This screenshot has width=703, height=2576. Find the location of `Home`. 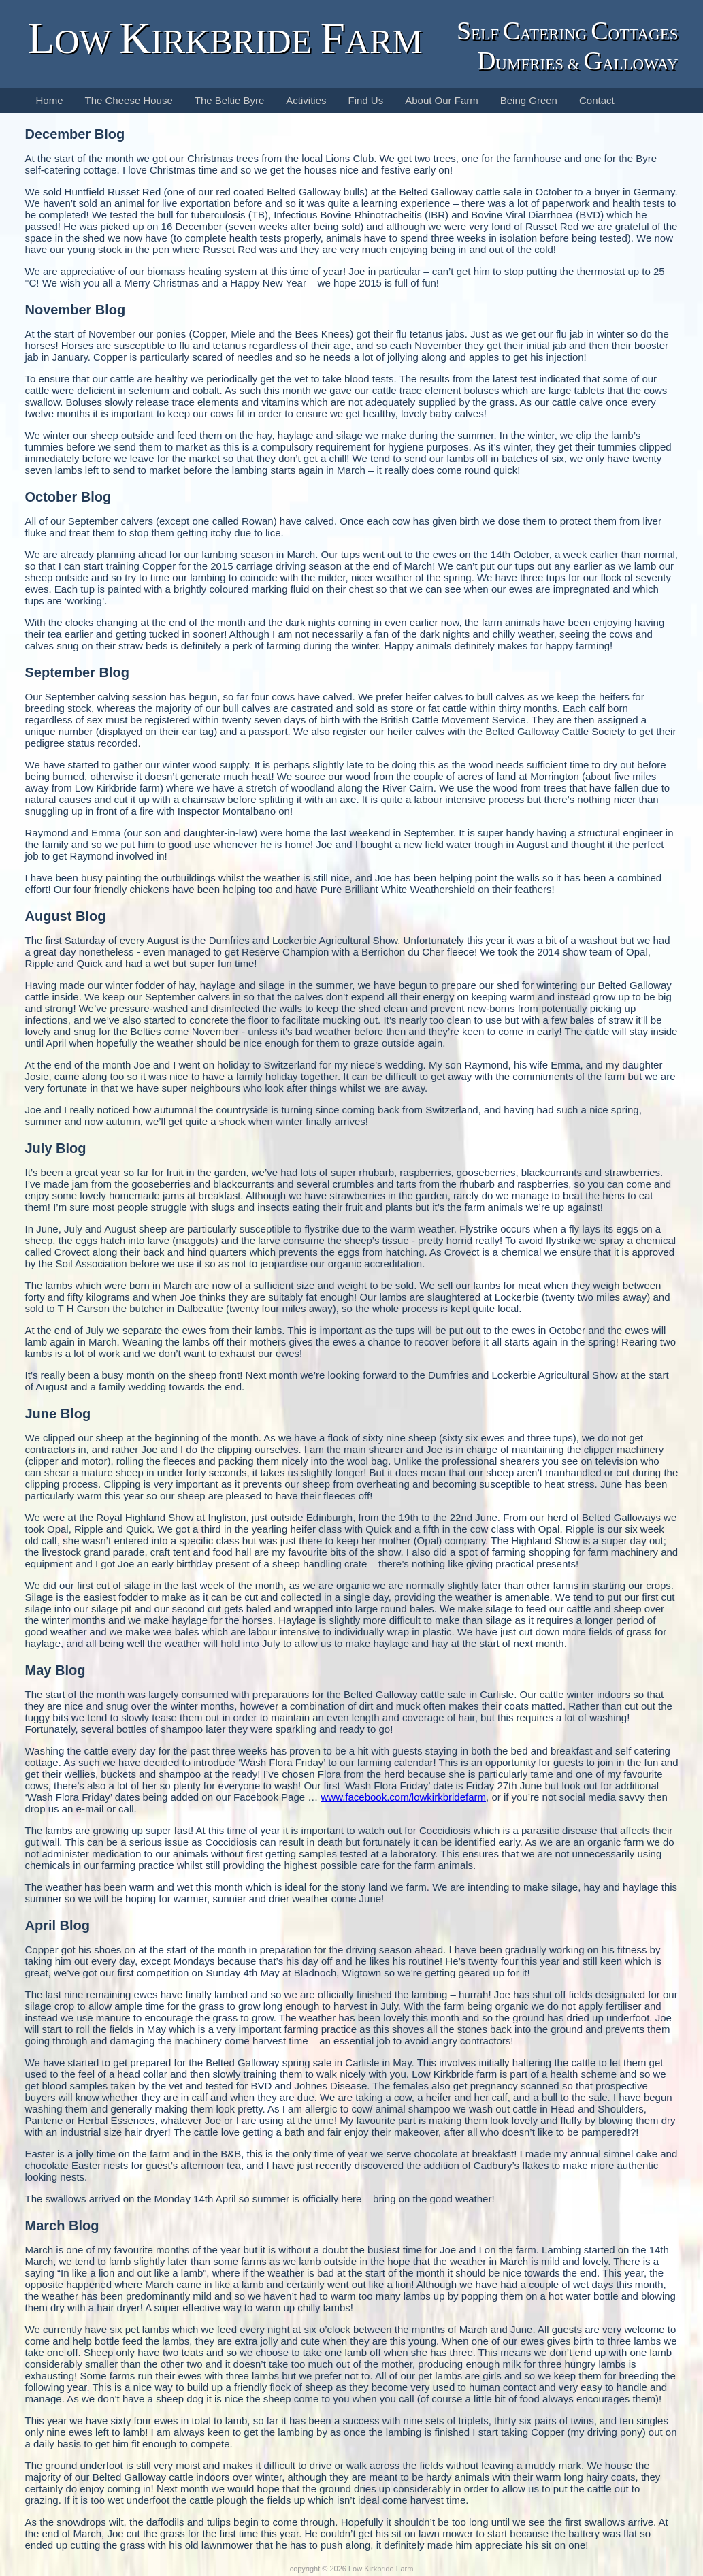

Home is located at coordinates (49, 100).